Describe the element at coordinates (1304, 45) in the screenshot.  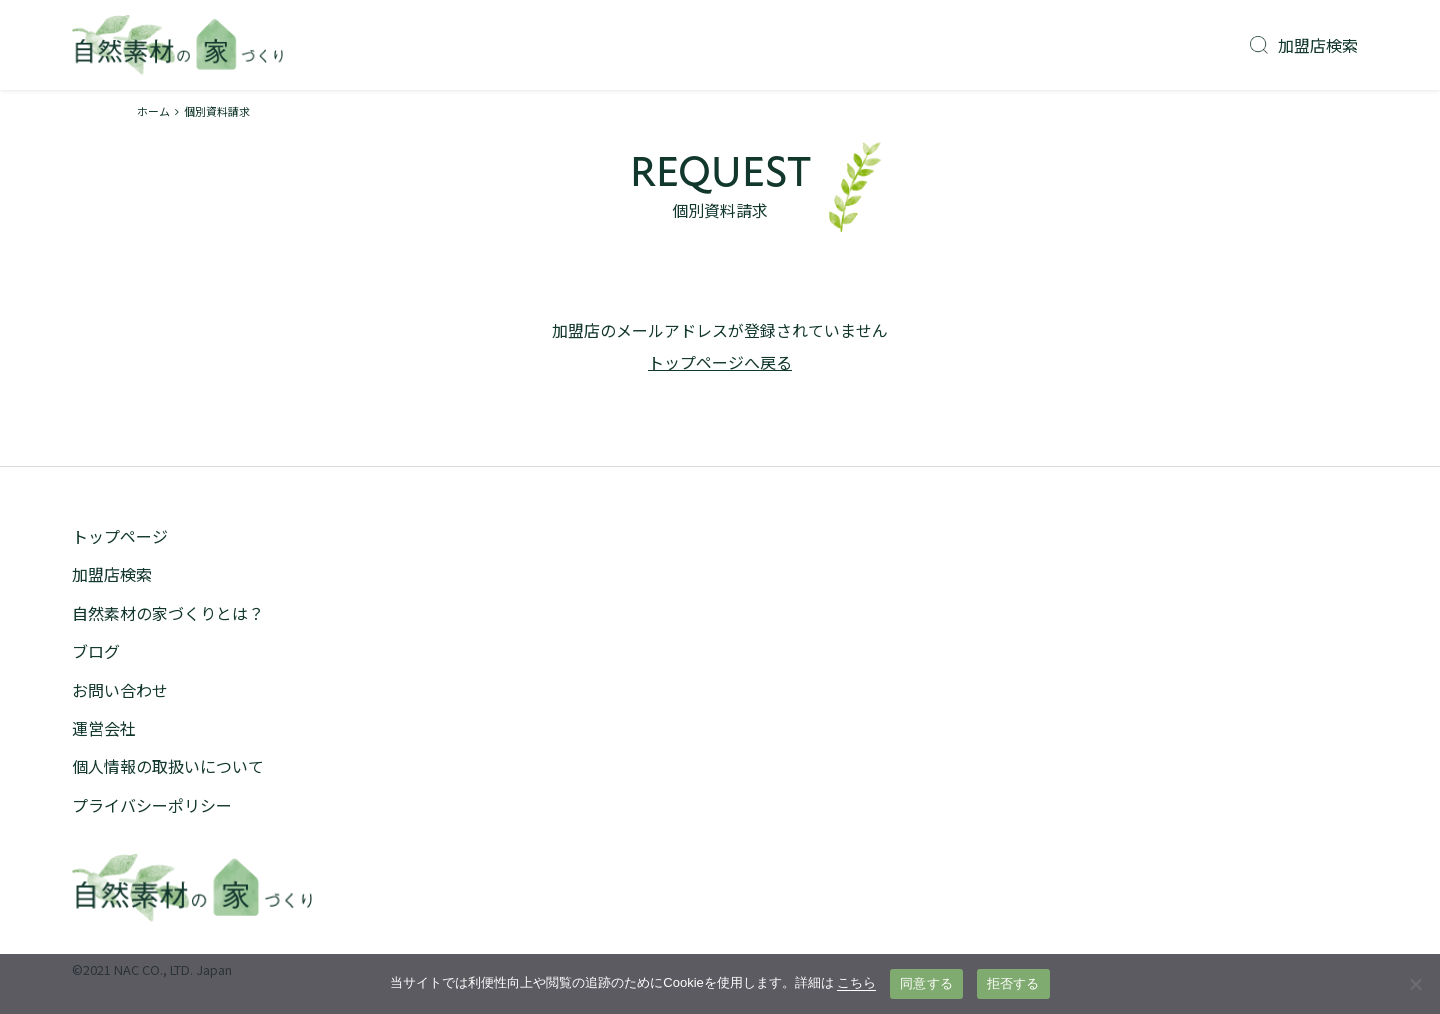
I see `加盟店検索` at that location.